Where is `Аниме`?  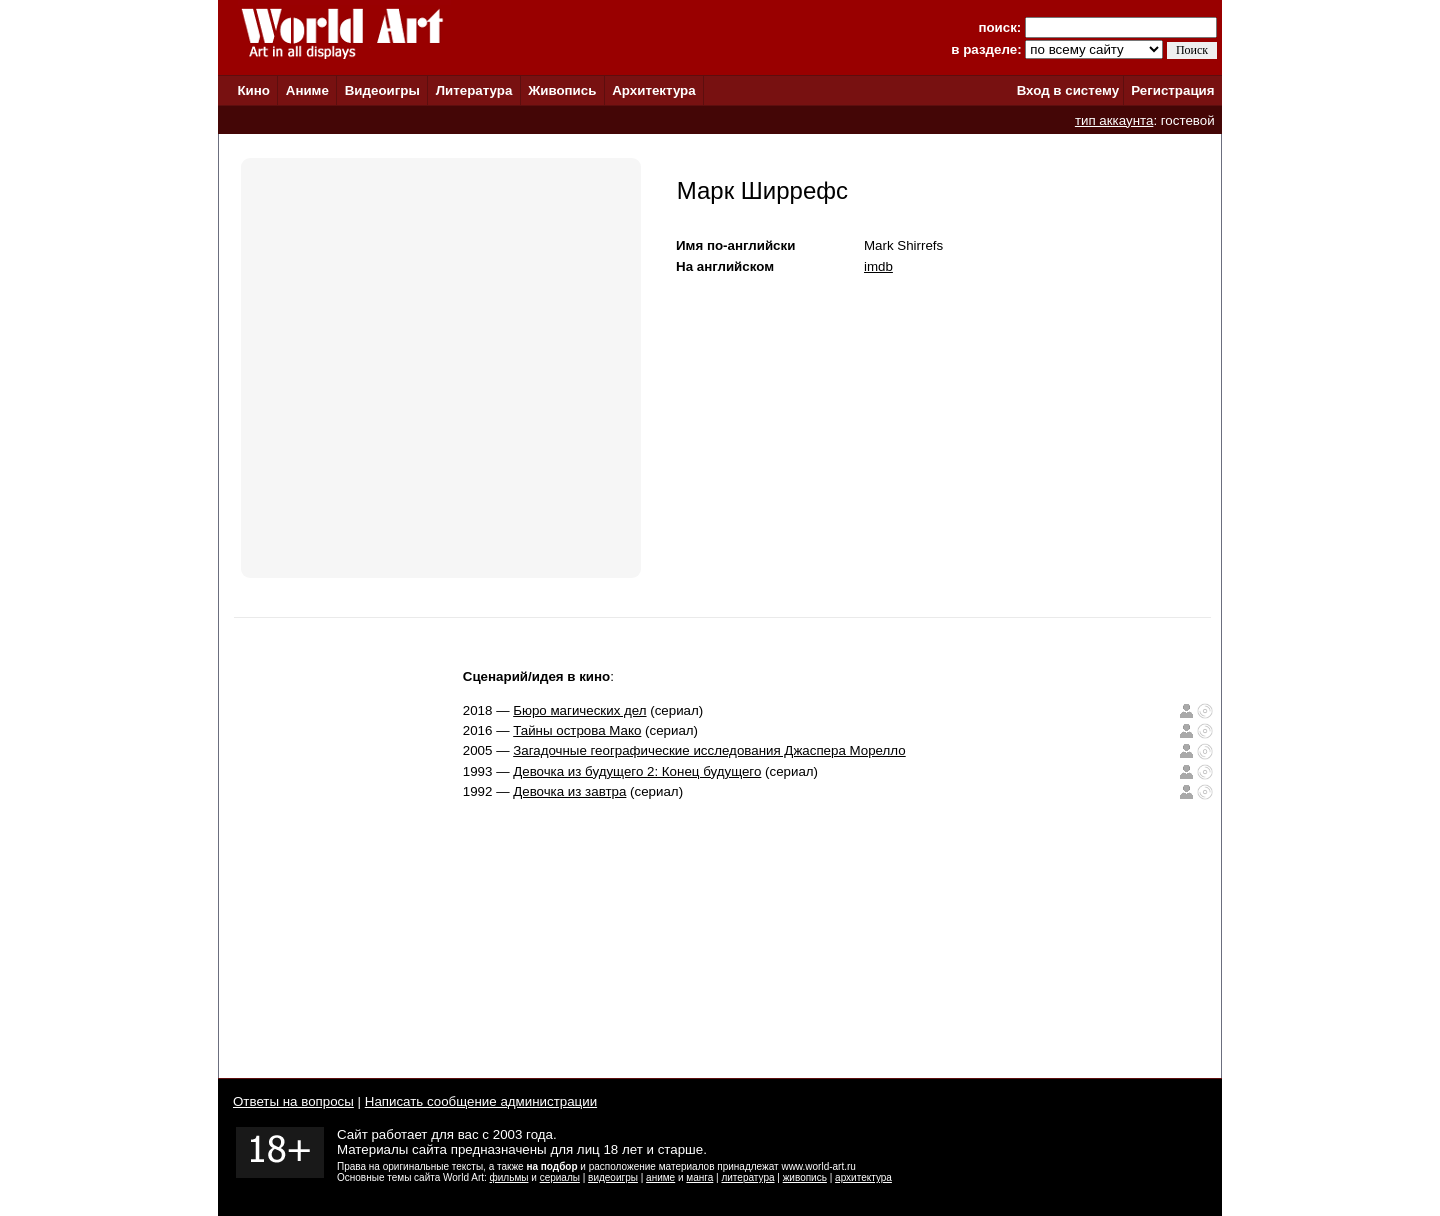 Аниме is located at coordinates (307, 90).